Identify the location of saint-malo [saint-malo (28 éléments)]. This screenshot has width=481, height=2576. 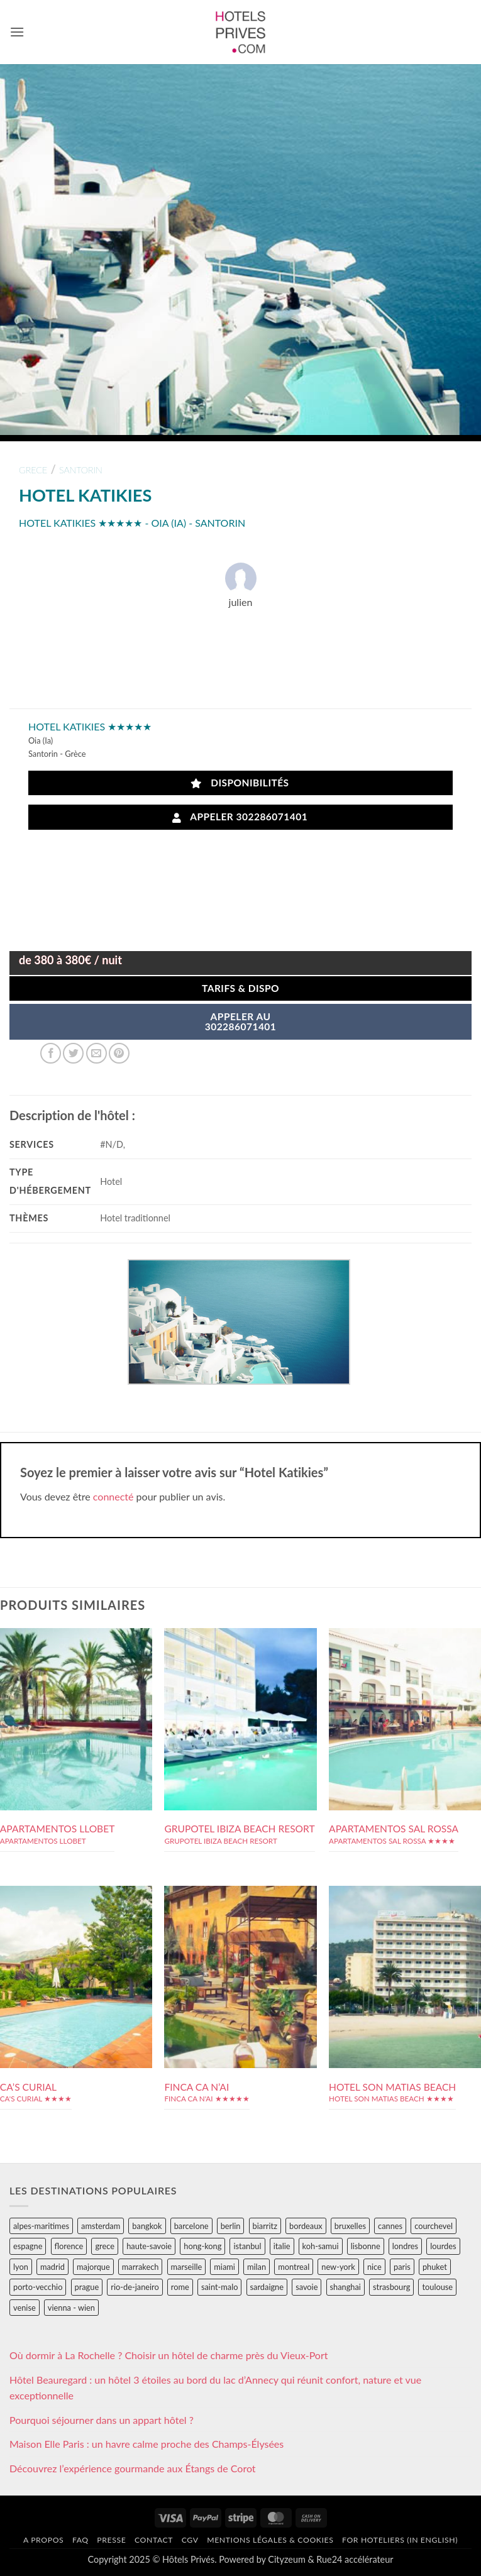
(219, 2287).